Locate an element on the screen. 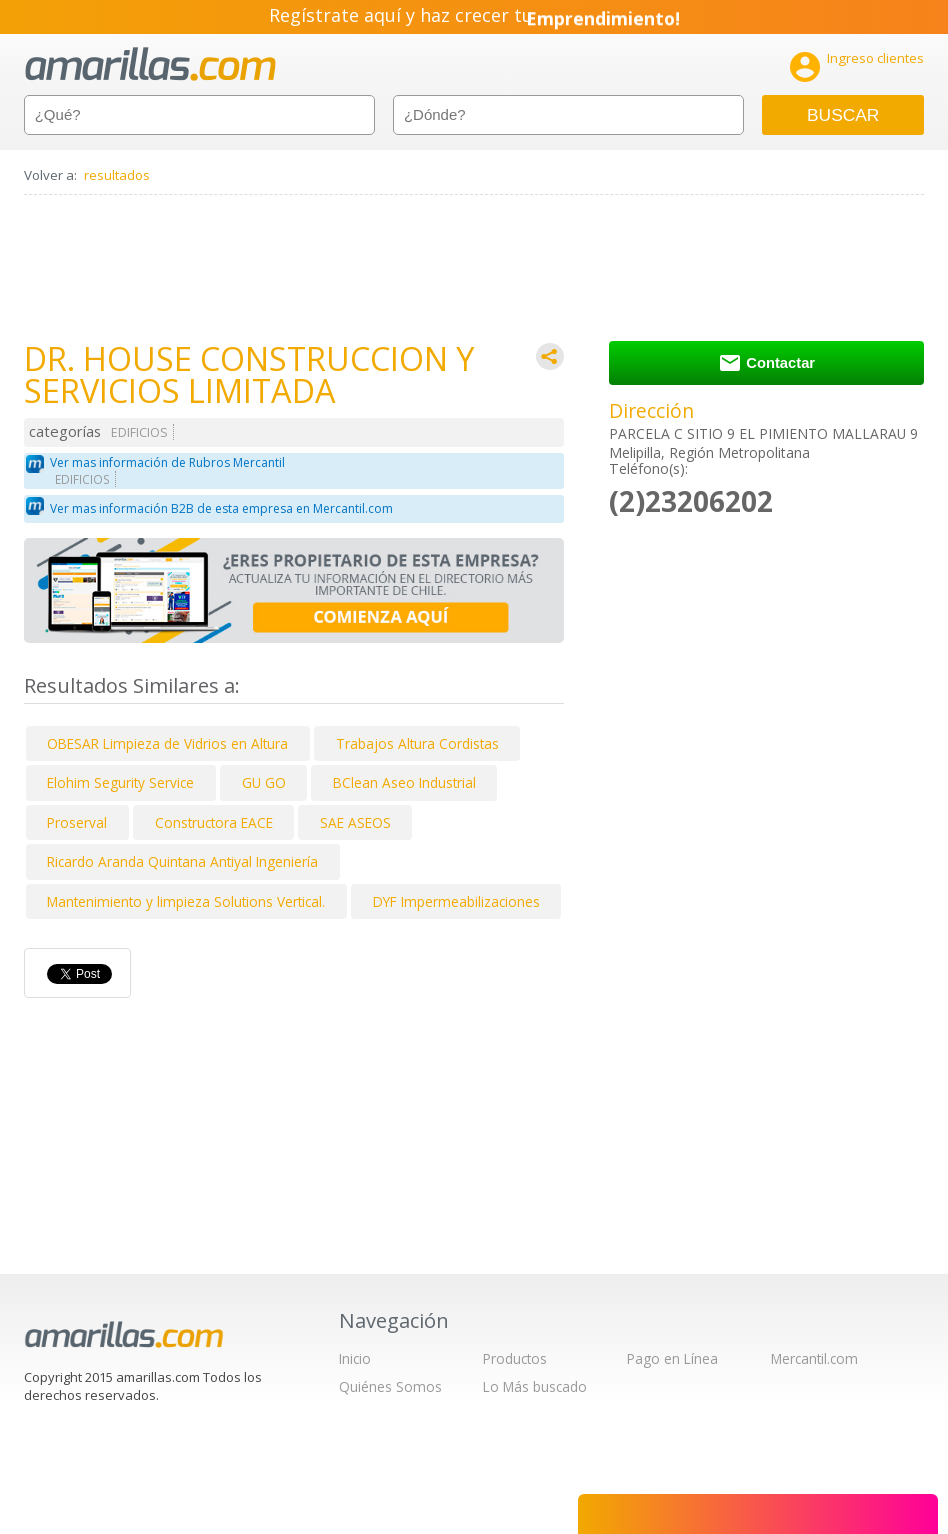 This screenshot has height=1534, width=948. Productos is located at coordinates (515, 1358).